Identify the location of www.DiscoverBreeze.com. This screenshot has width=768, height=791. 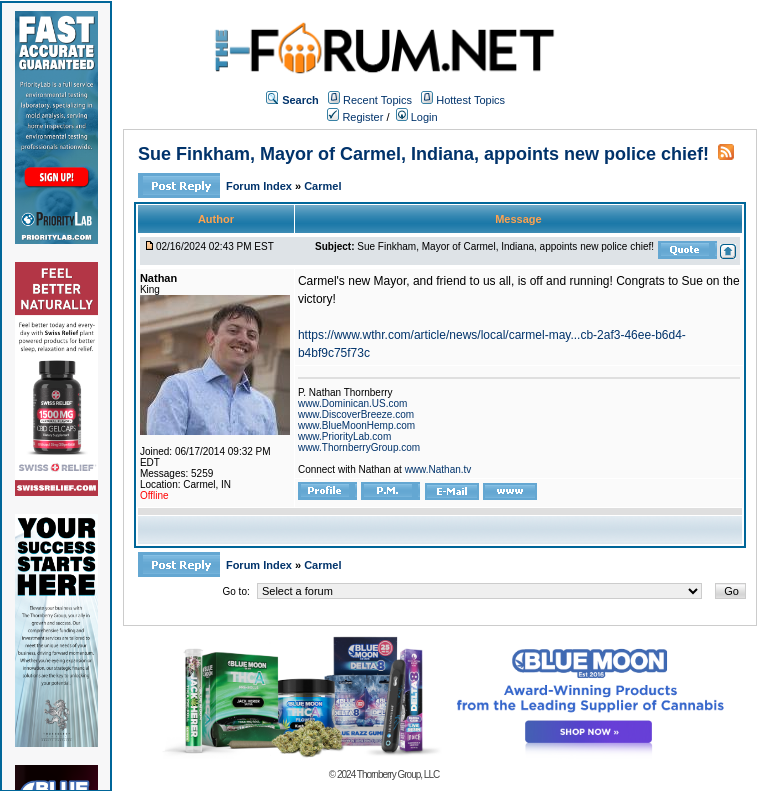
(356, 414).